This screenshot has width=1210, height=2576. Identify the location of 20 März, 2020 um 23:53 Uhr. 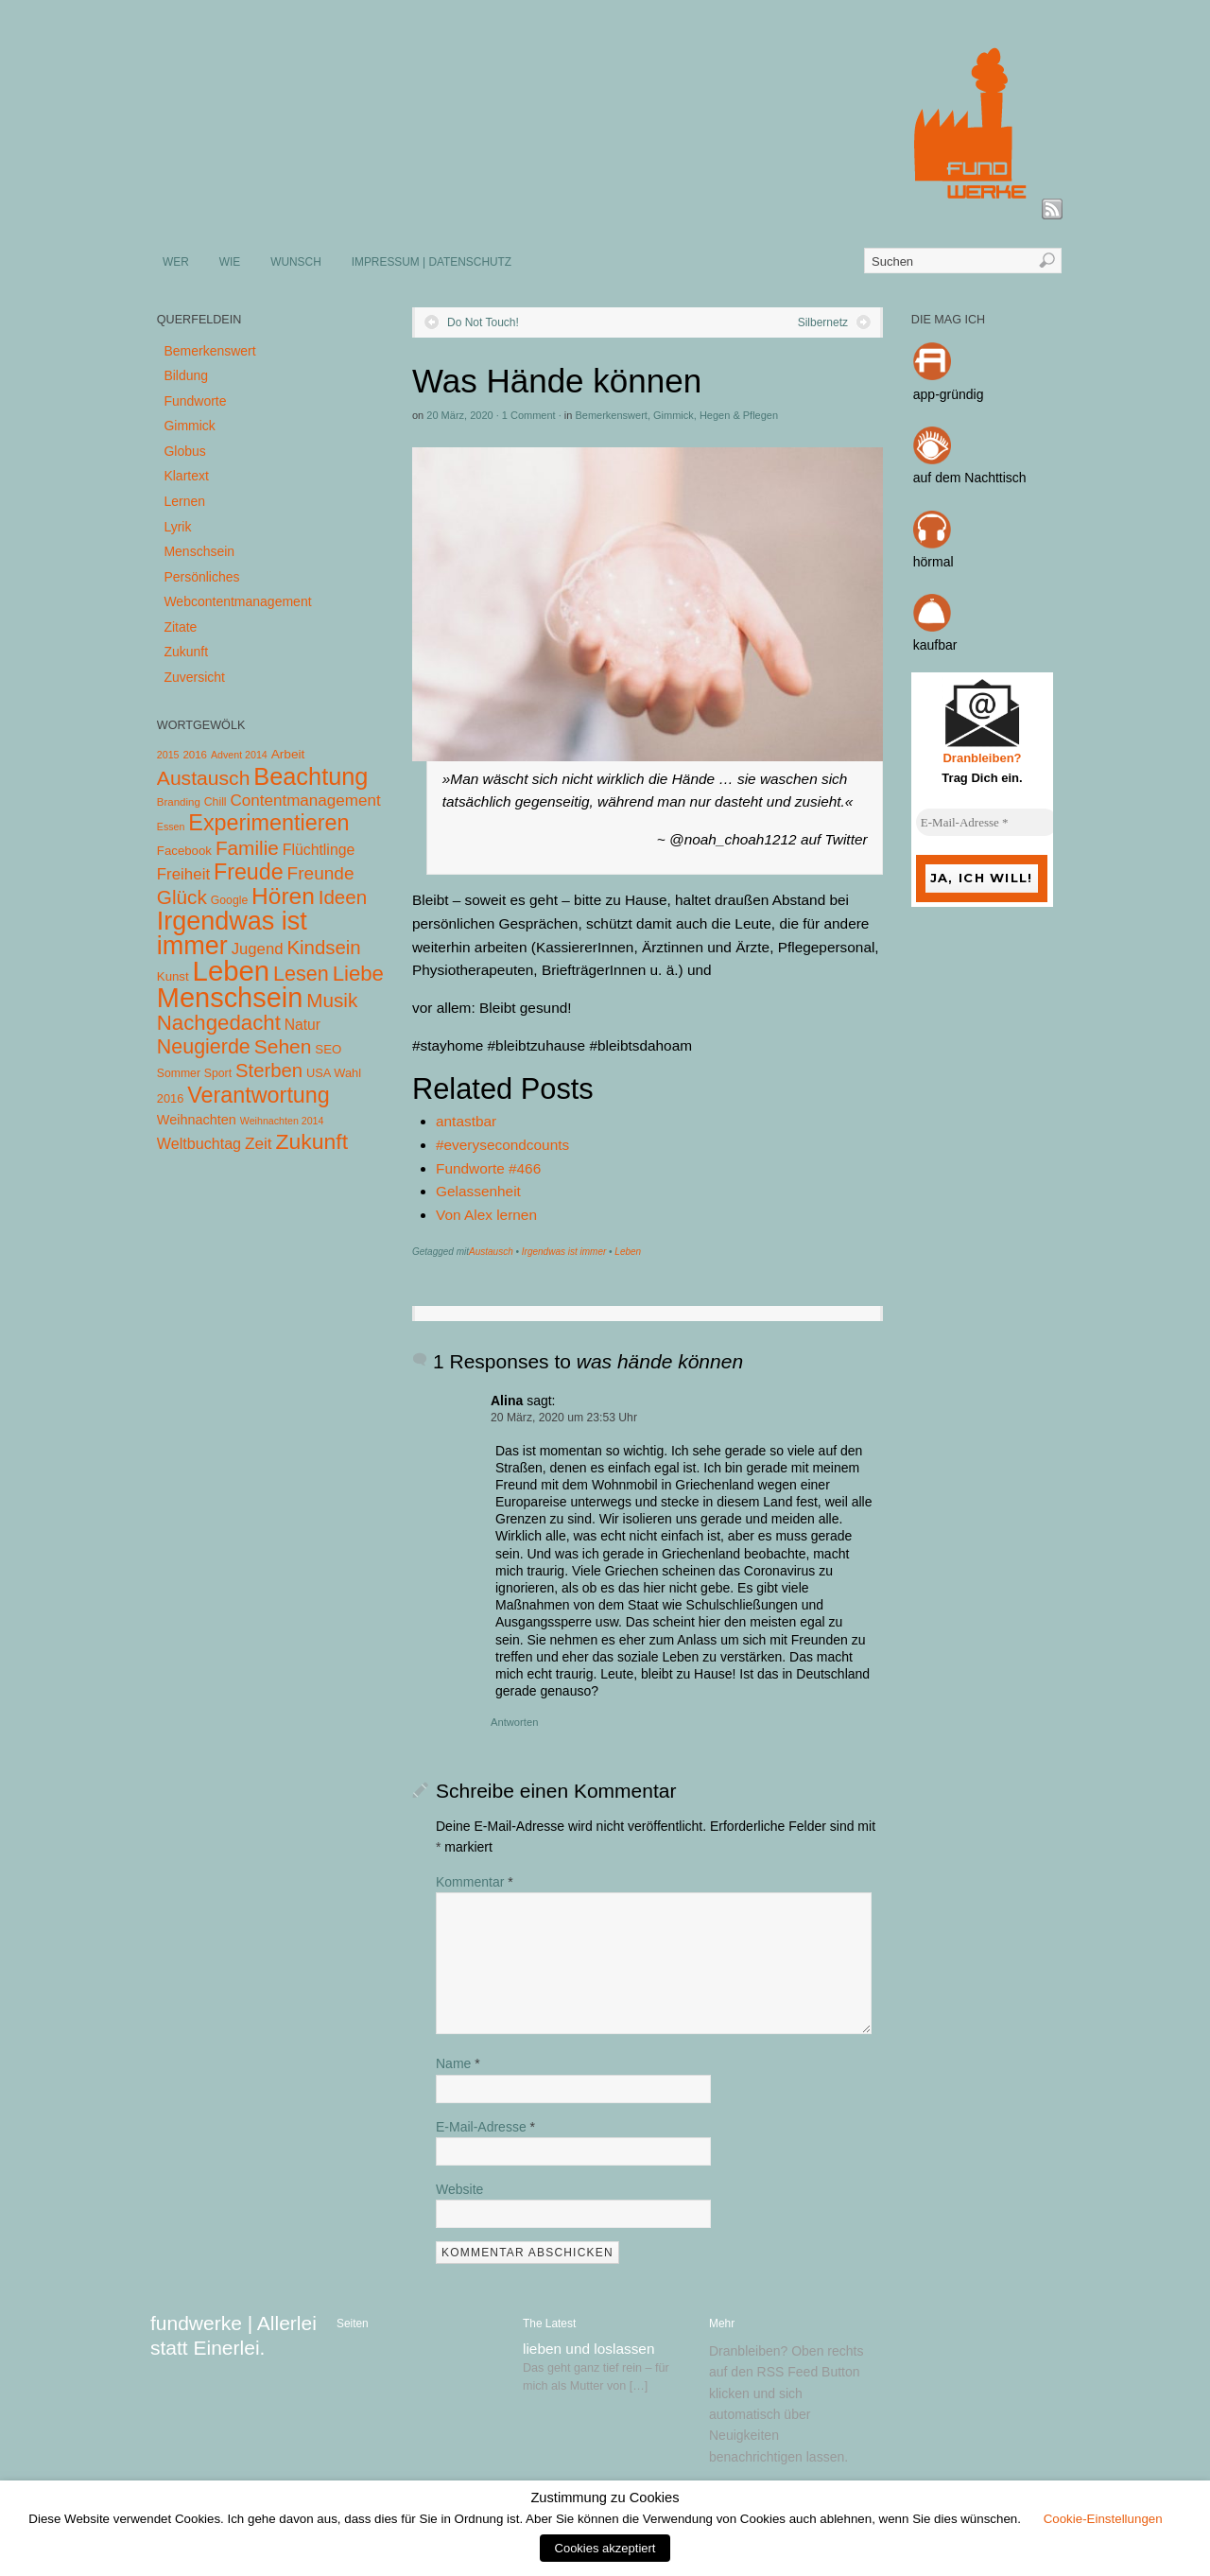
(564, 1417).